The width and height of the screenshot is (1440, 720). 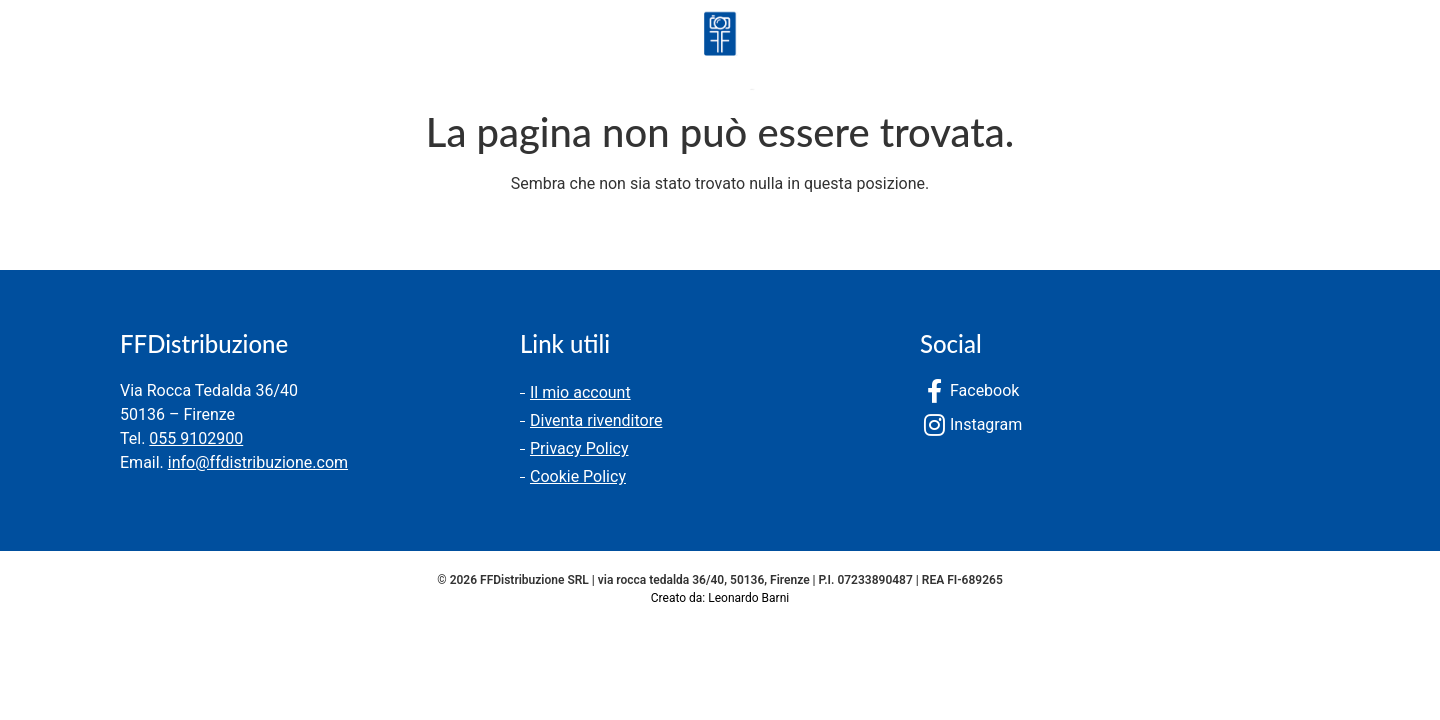 What do you see at coordinates (196, 438) in the screenshot?
I see `055 9102900` at bounding box center [196, 438].